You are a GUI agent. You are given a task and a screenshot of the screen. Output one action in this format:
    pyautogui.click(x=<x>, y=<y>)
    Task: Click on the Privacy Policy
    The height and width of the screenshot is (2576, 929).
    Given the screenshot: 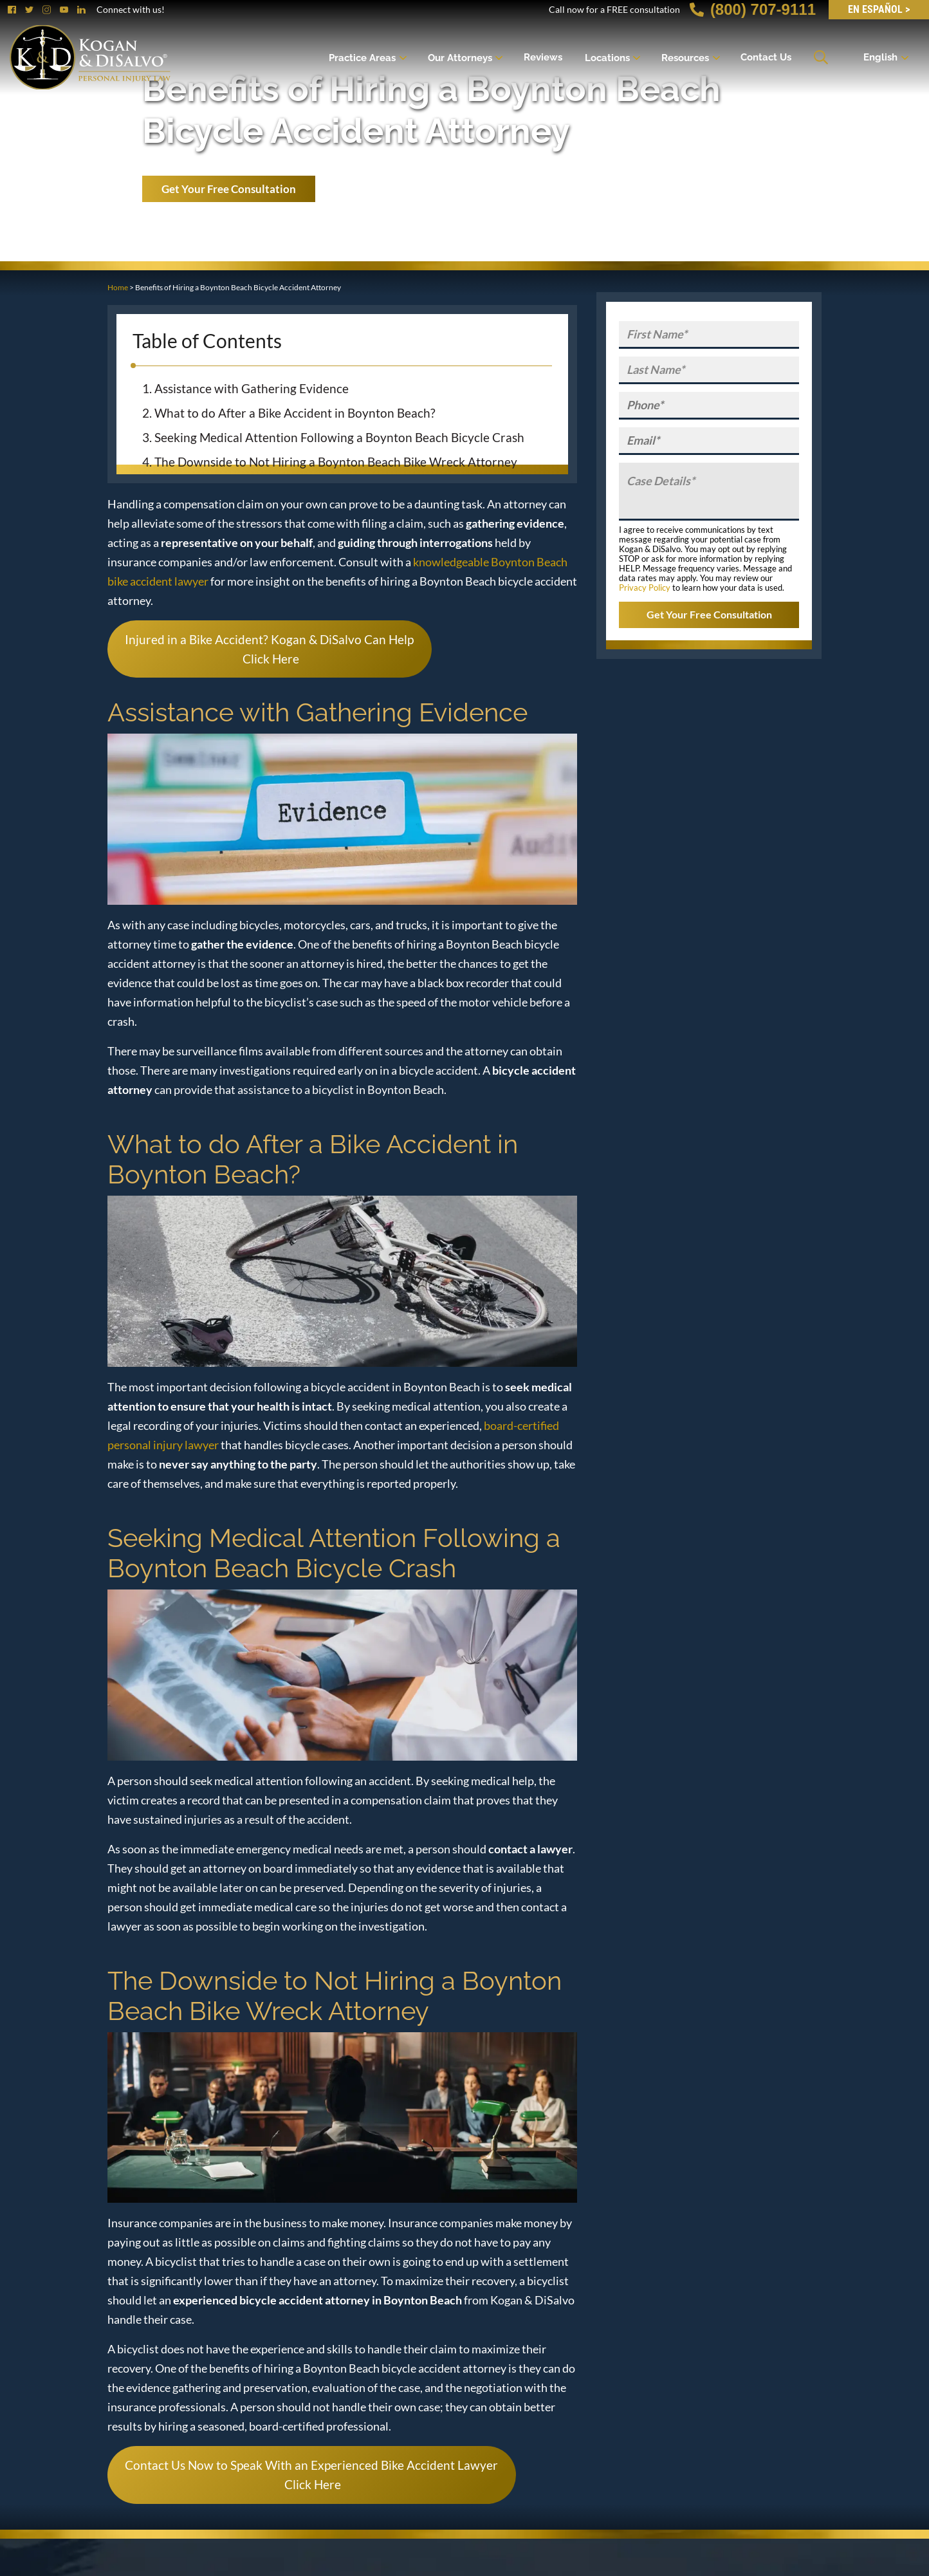 What is the action you would take?
    pyautogui.click(x=644, y=587)
    